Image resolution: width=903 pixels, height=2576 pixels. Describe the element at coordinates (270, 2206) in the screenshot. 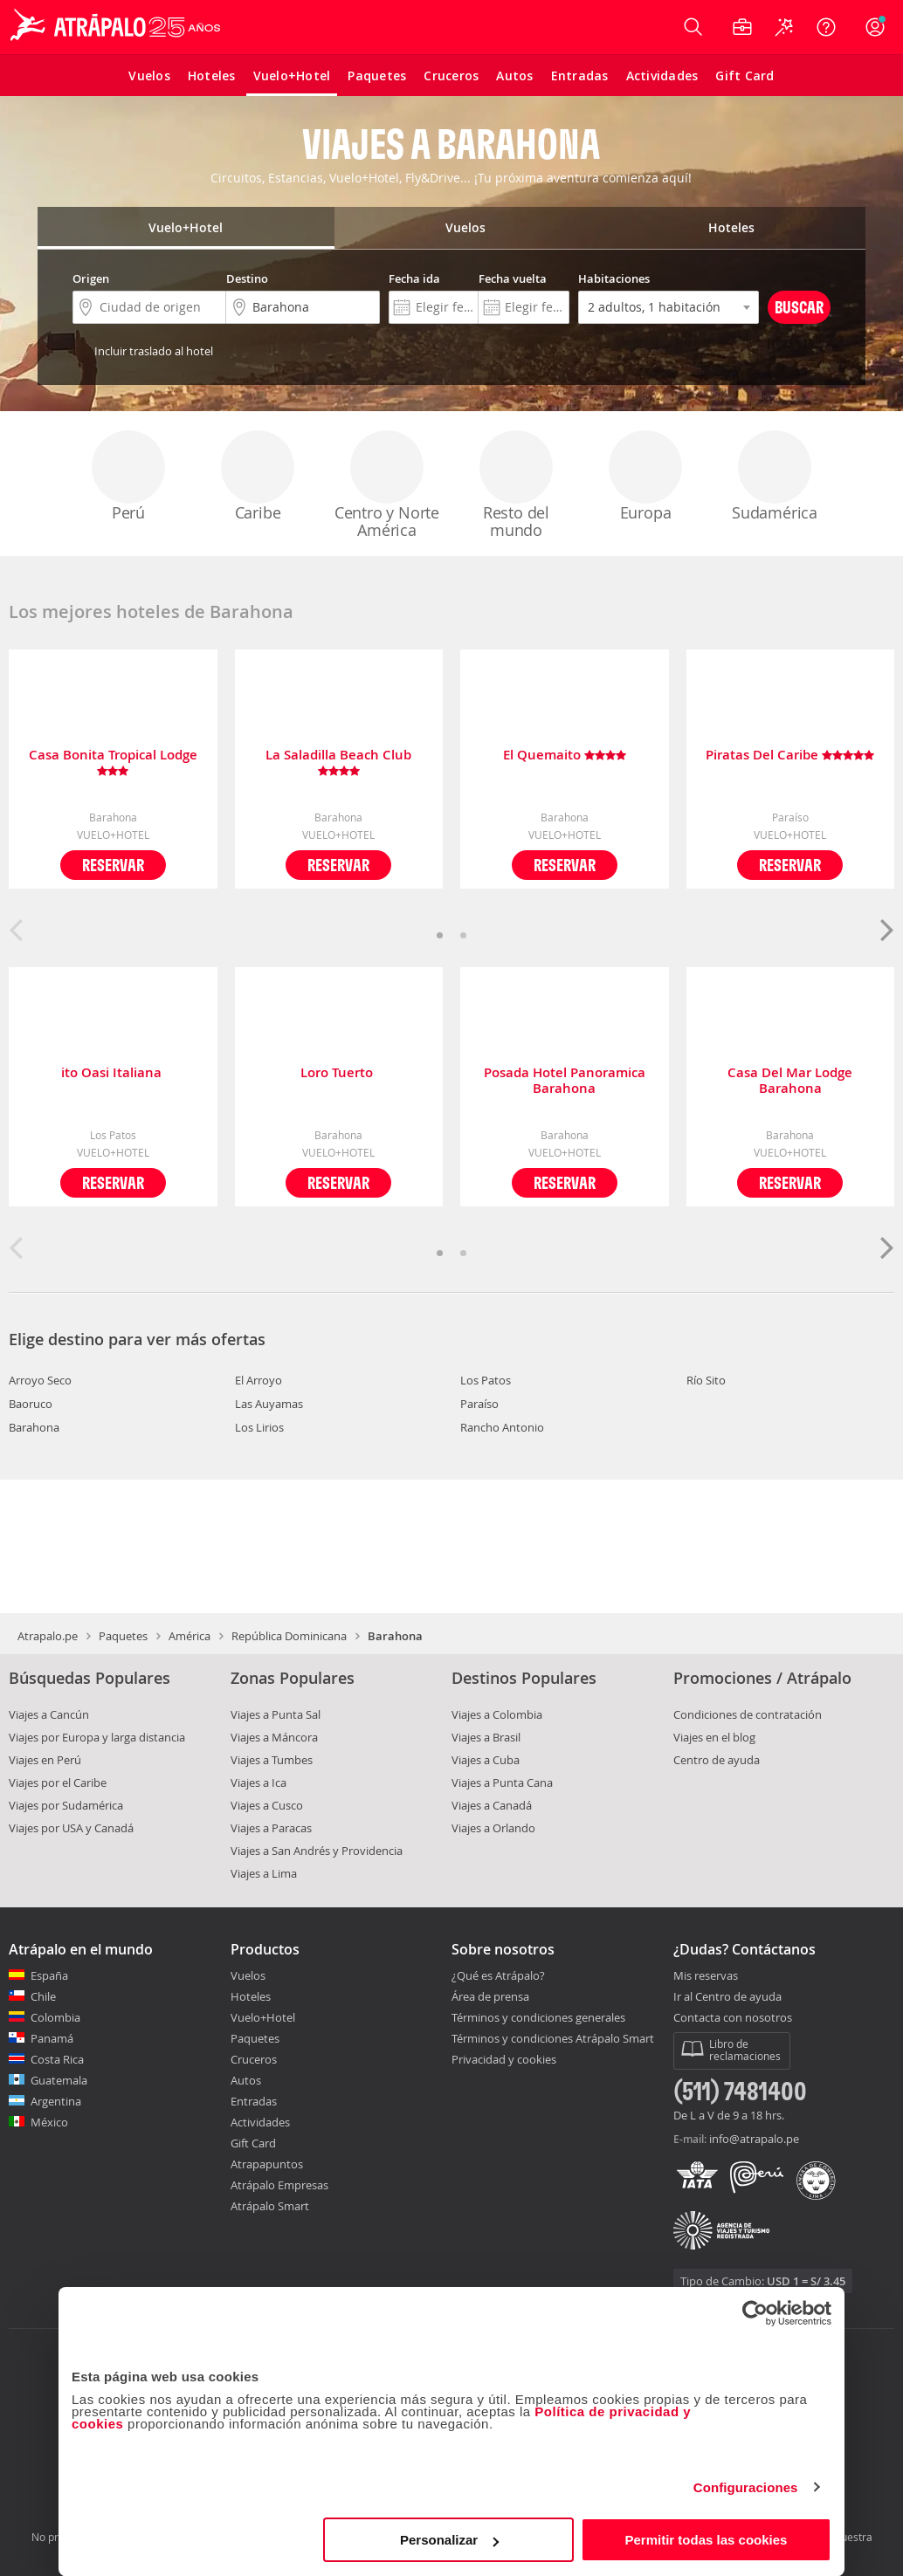

I see `Atrápalo Smart` at that location.